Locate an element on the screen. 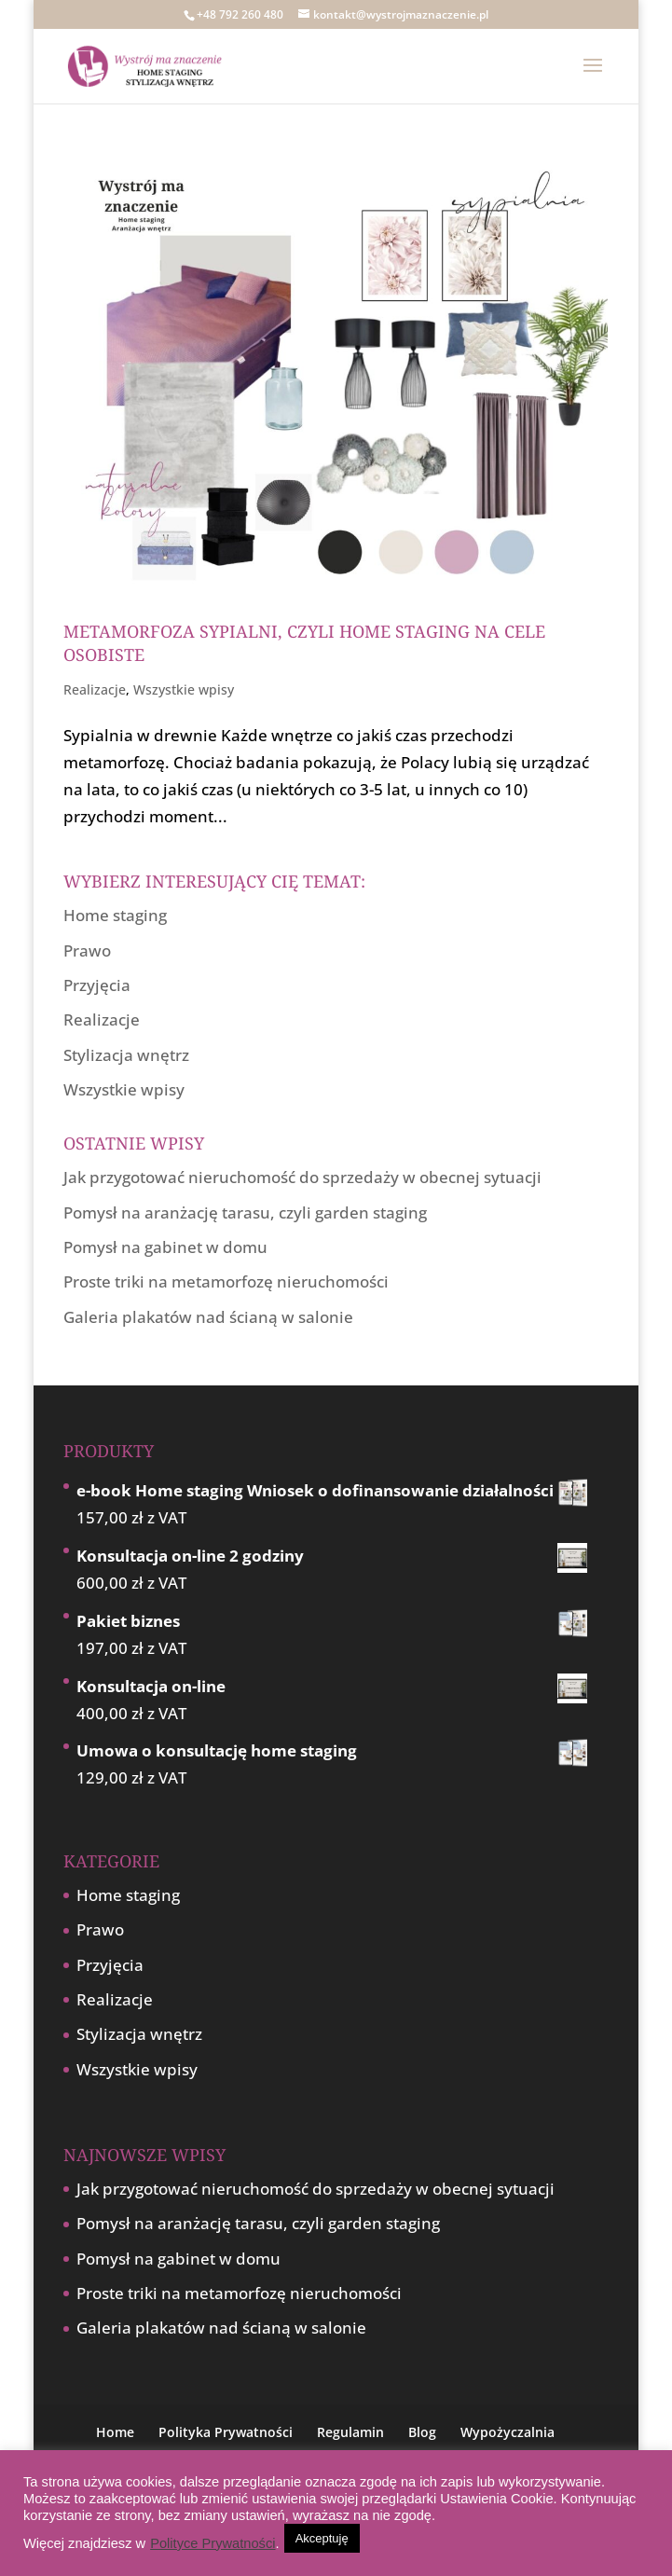 Image resolution: width=672 pixels, height=2576 pixels. Jak przygotować nieruchomość do sprzedaży w obecnej sytuacji is located at coordinates (302, 1177).